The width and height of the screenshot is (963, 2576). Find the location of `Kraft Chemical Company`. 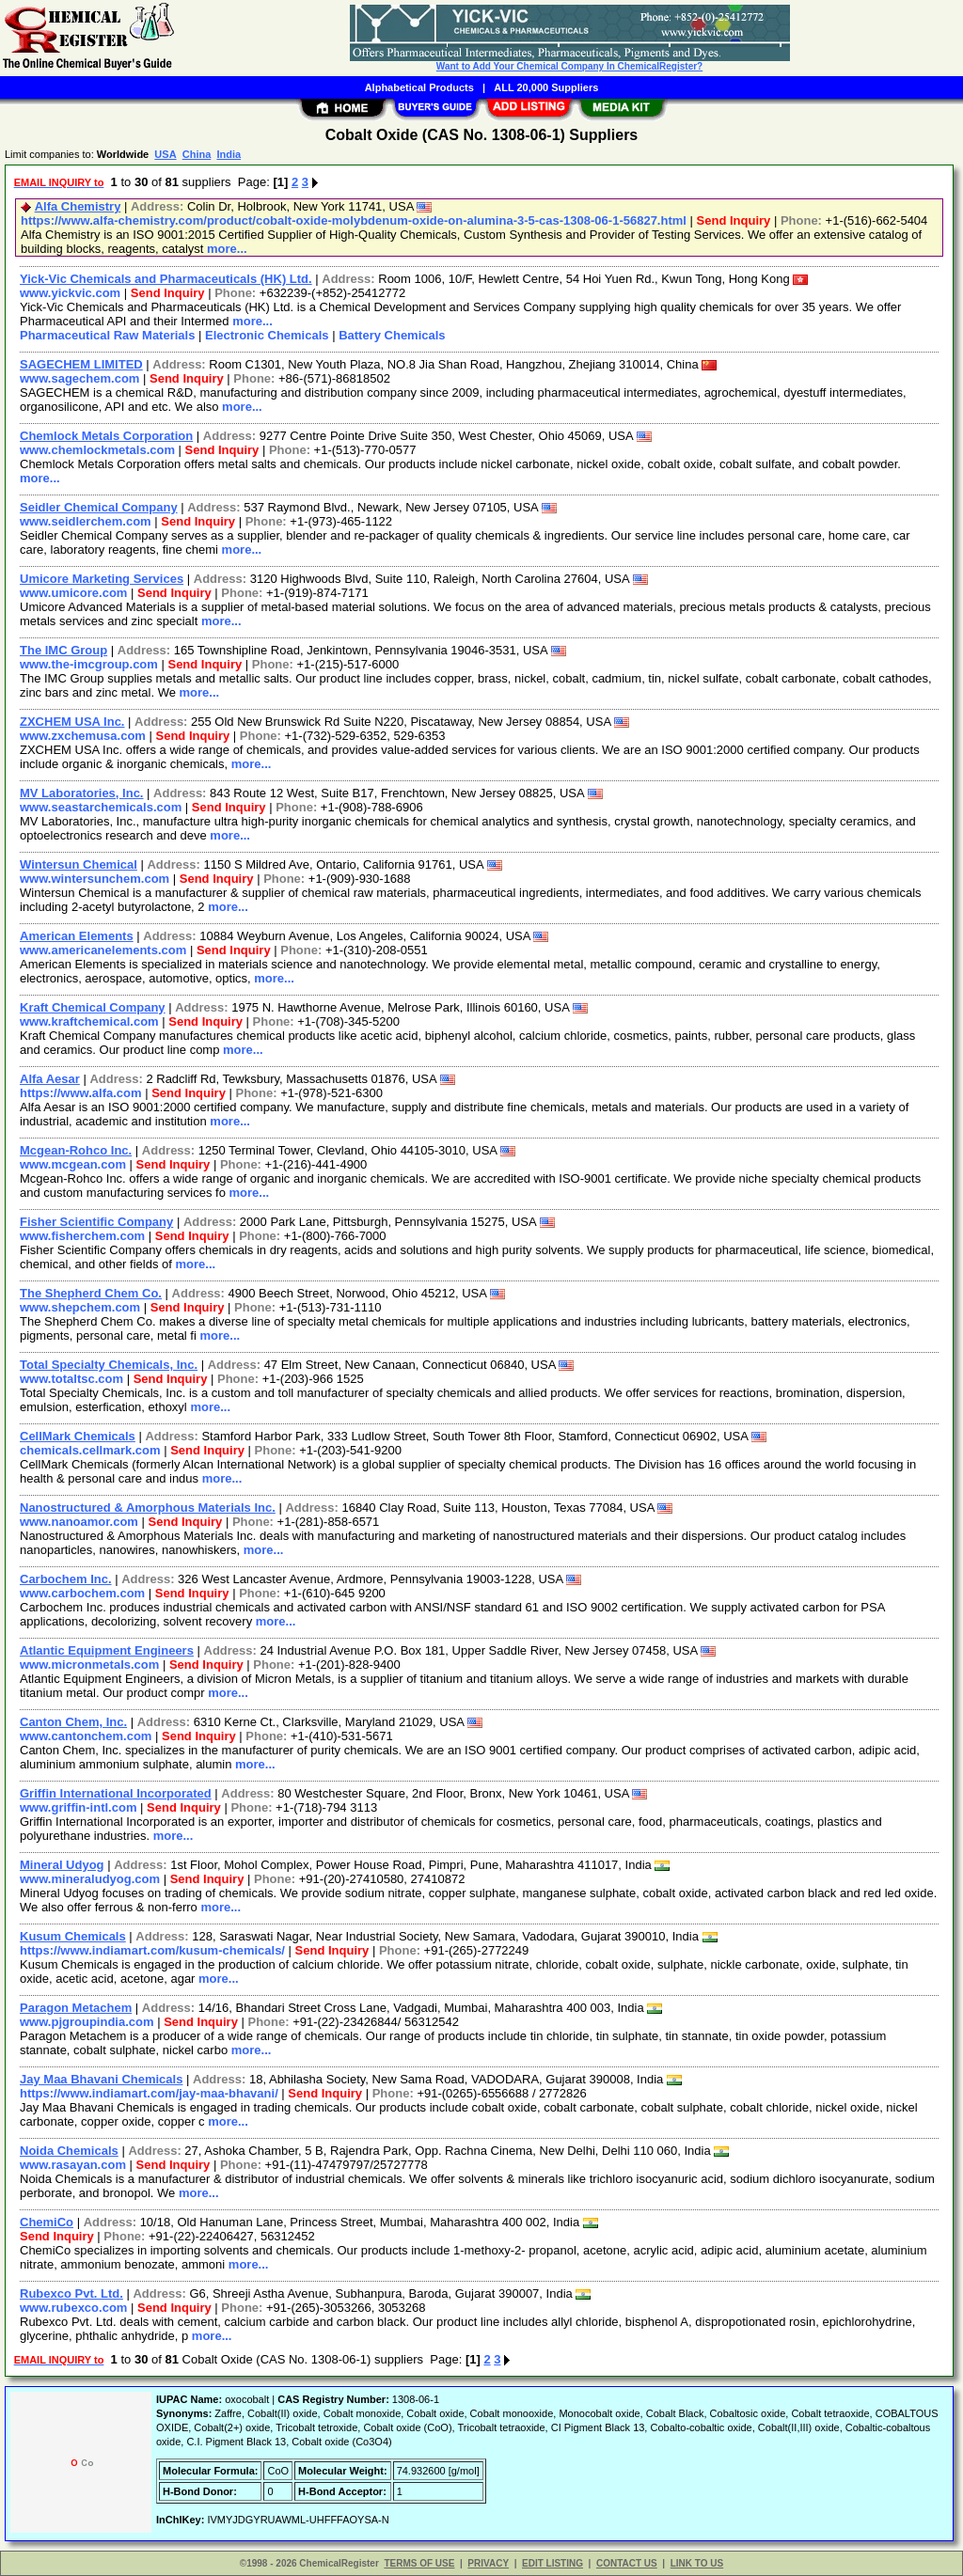

Kraft Chemical Company is located at coordinates (93, 1007).